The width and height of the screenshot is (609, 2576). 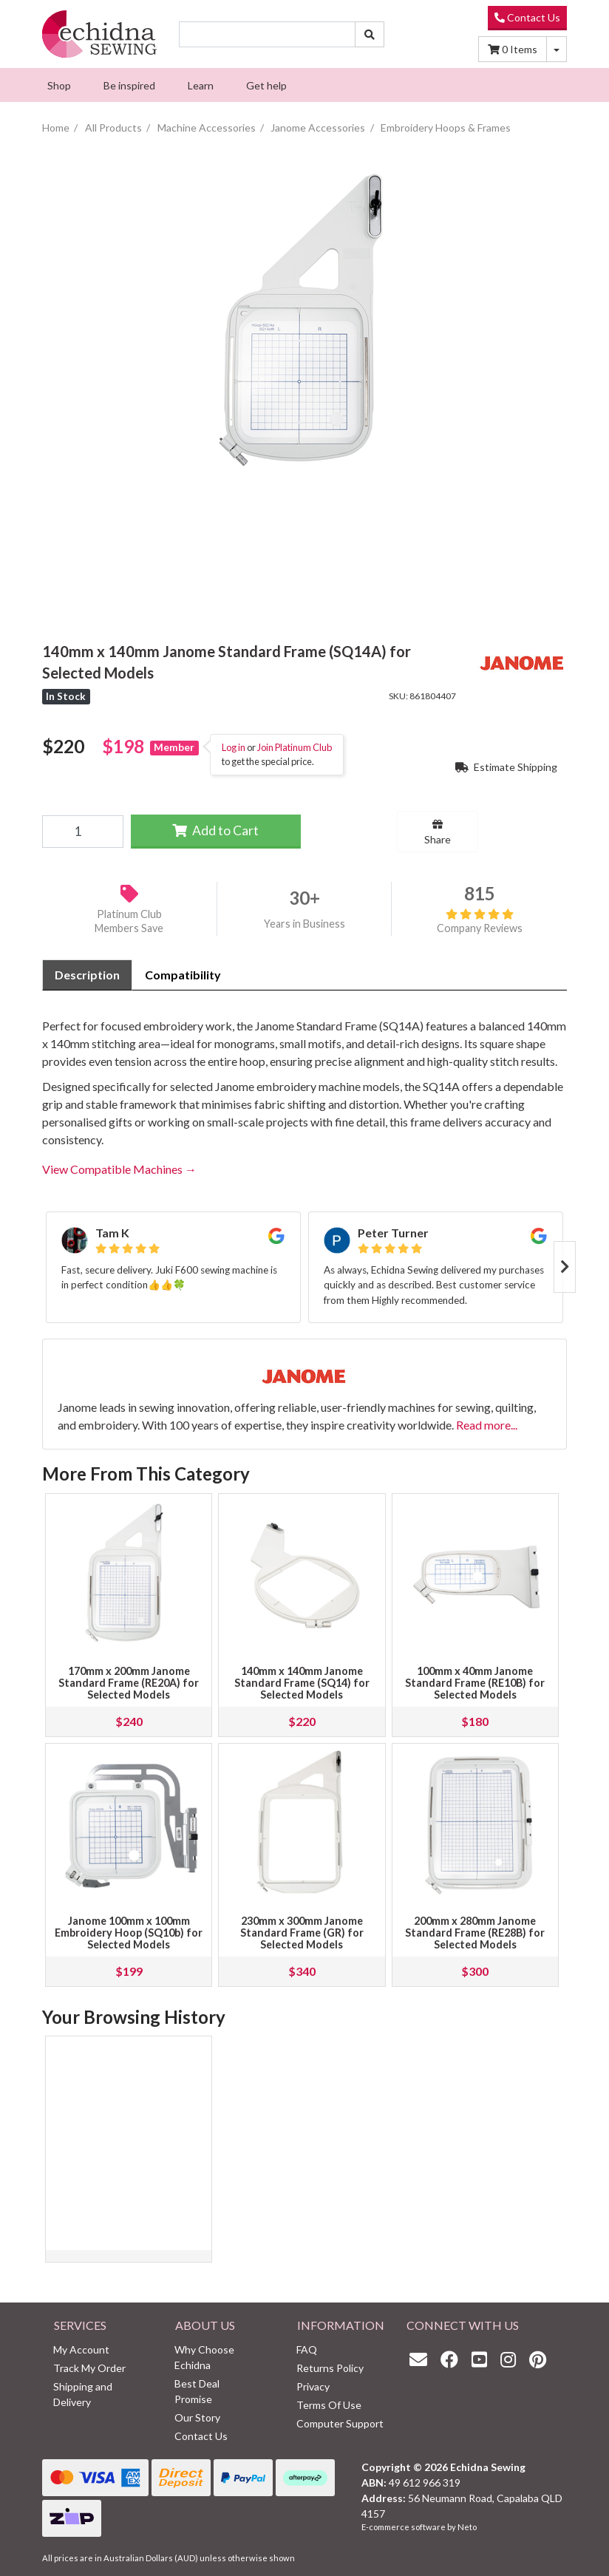 What do you see at coordinates (302, 1932) in the screenshot?
I see `230mm x 300mm Janome Standard Frame (GR) for Selected Models` at bounding box center [302, 1932].